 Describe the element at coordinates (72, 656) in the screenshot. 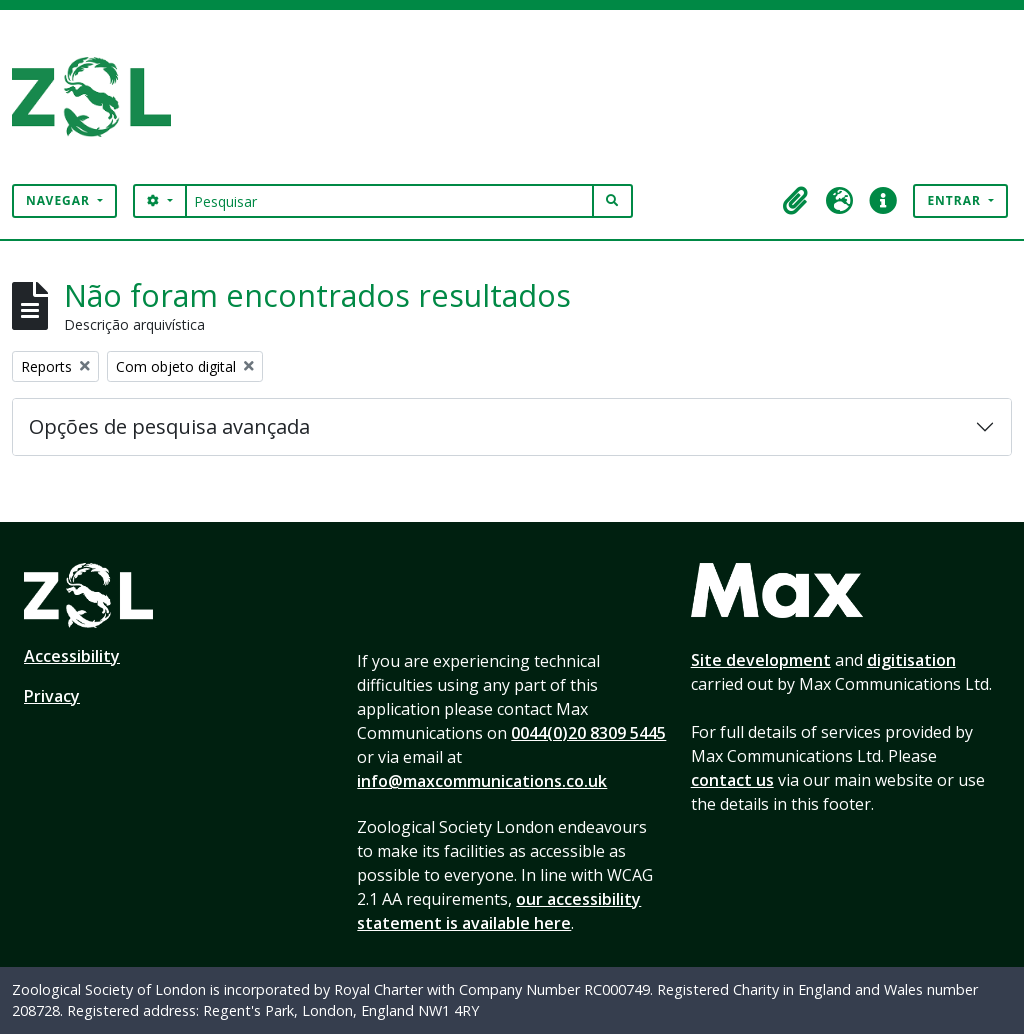

I see `Accessibility` at that location.